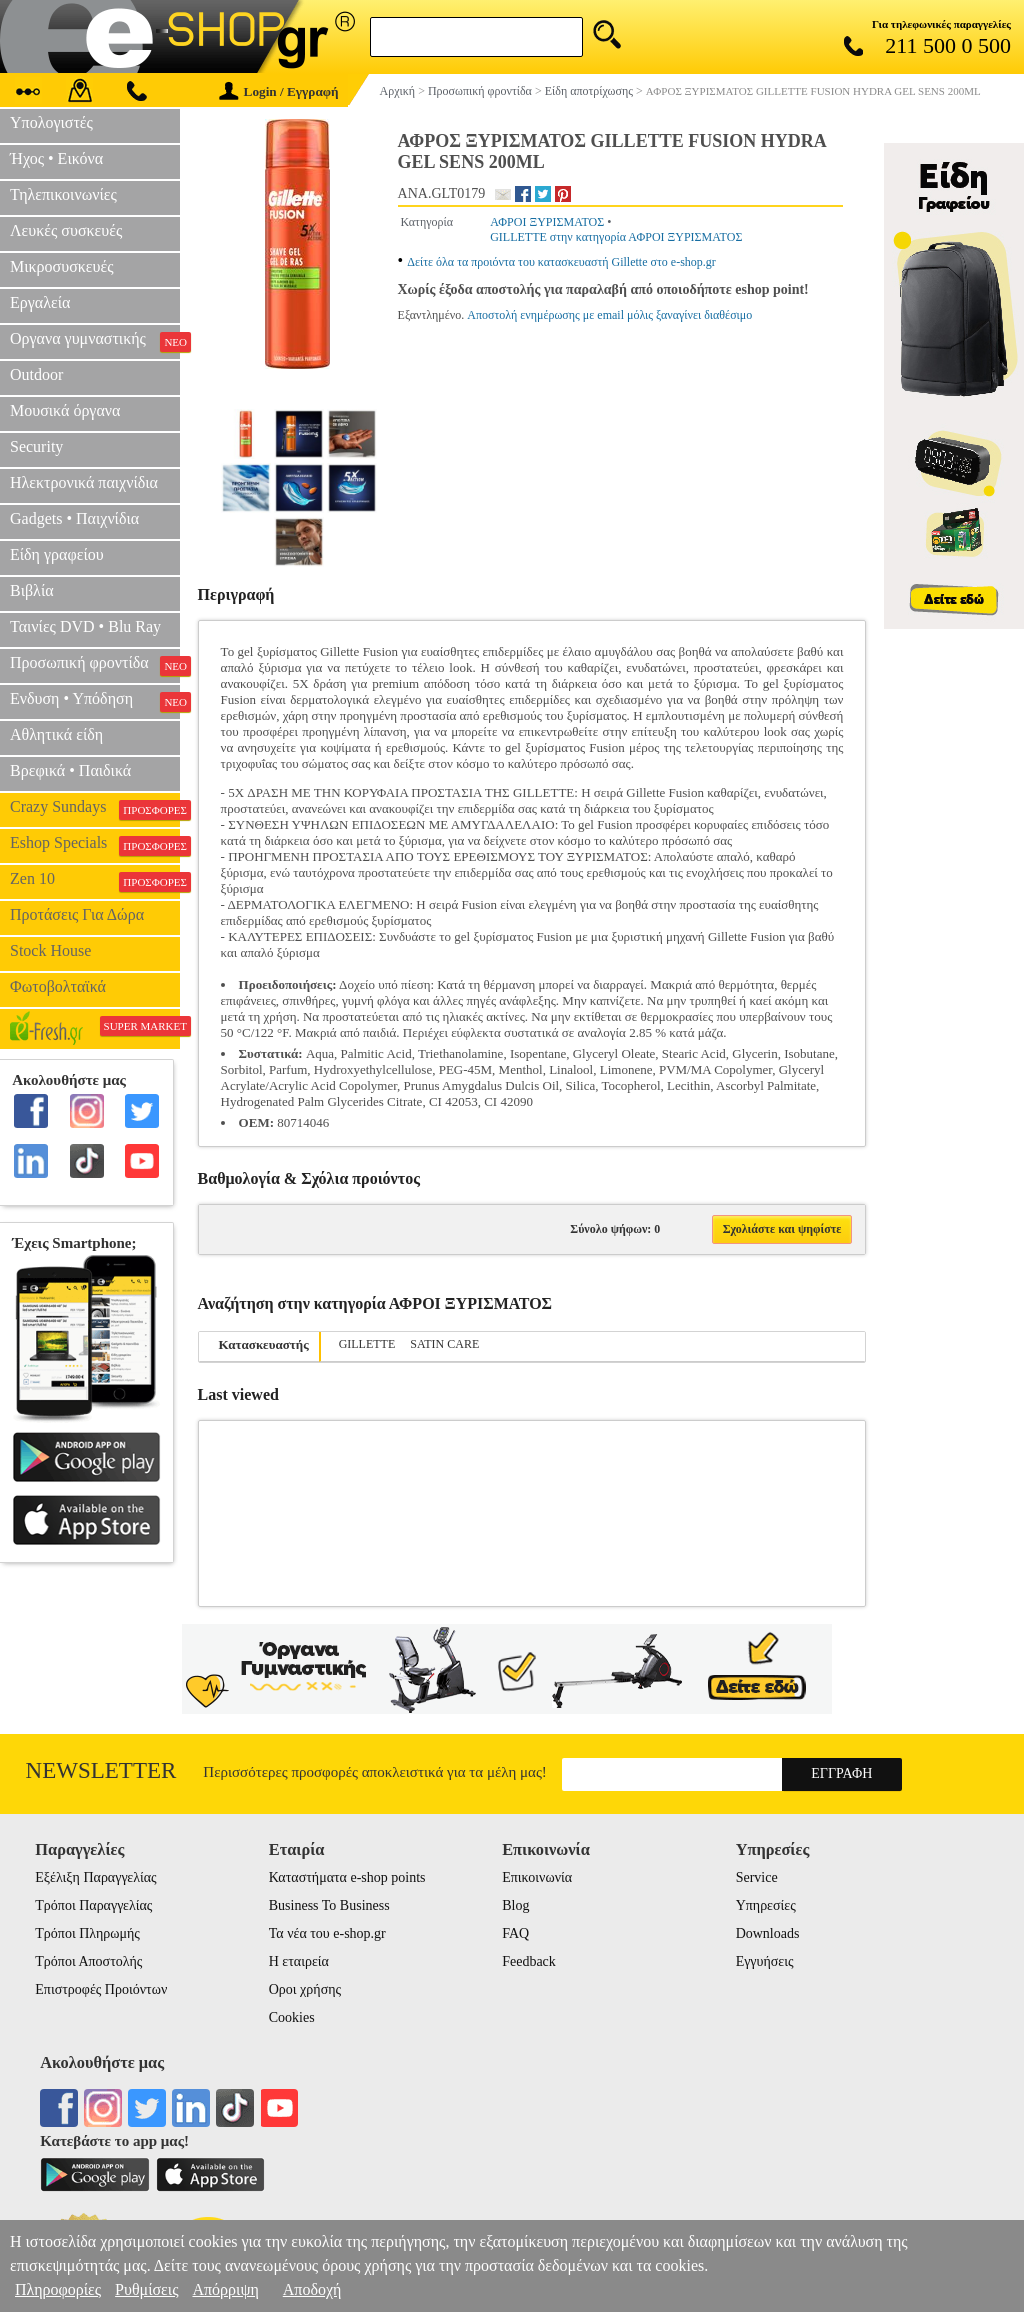 The height and width of the screenshot is (2312, 1024). What do you see at coordinates (93, 1905) in the screenshot?
I see `Τρόποι Παραγγελίας` at bounding box center [93, 1905].